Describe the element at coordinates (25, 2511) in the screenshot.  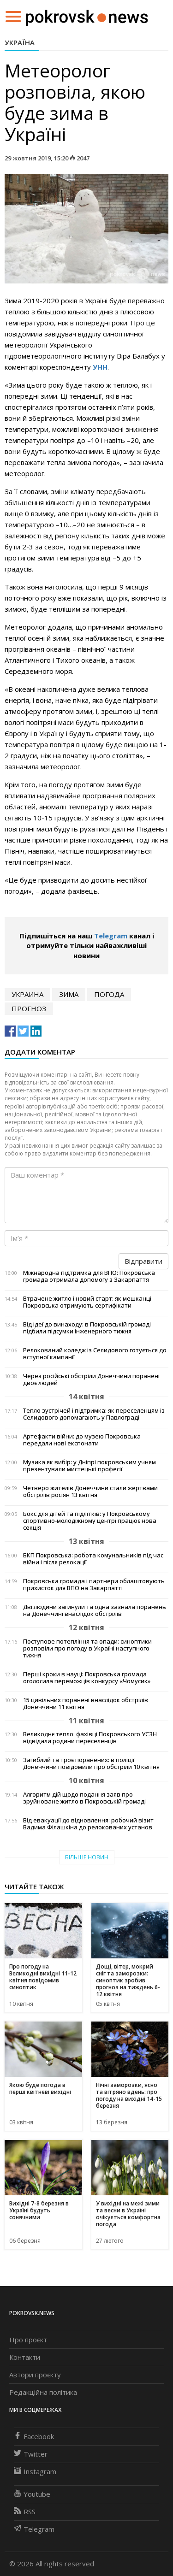
I see `RSS` at that location.